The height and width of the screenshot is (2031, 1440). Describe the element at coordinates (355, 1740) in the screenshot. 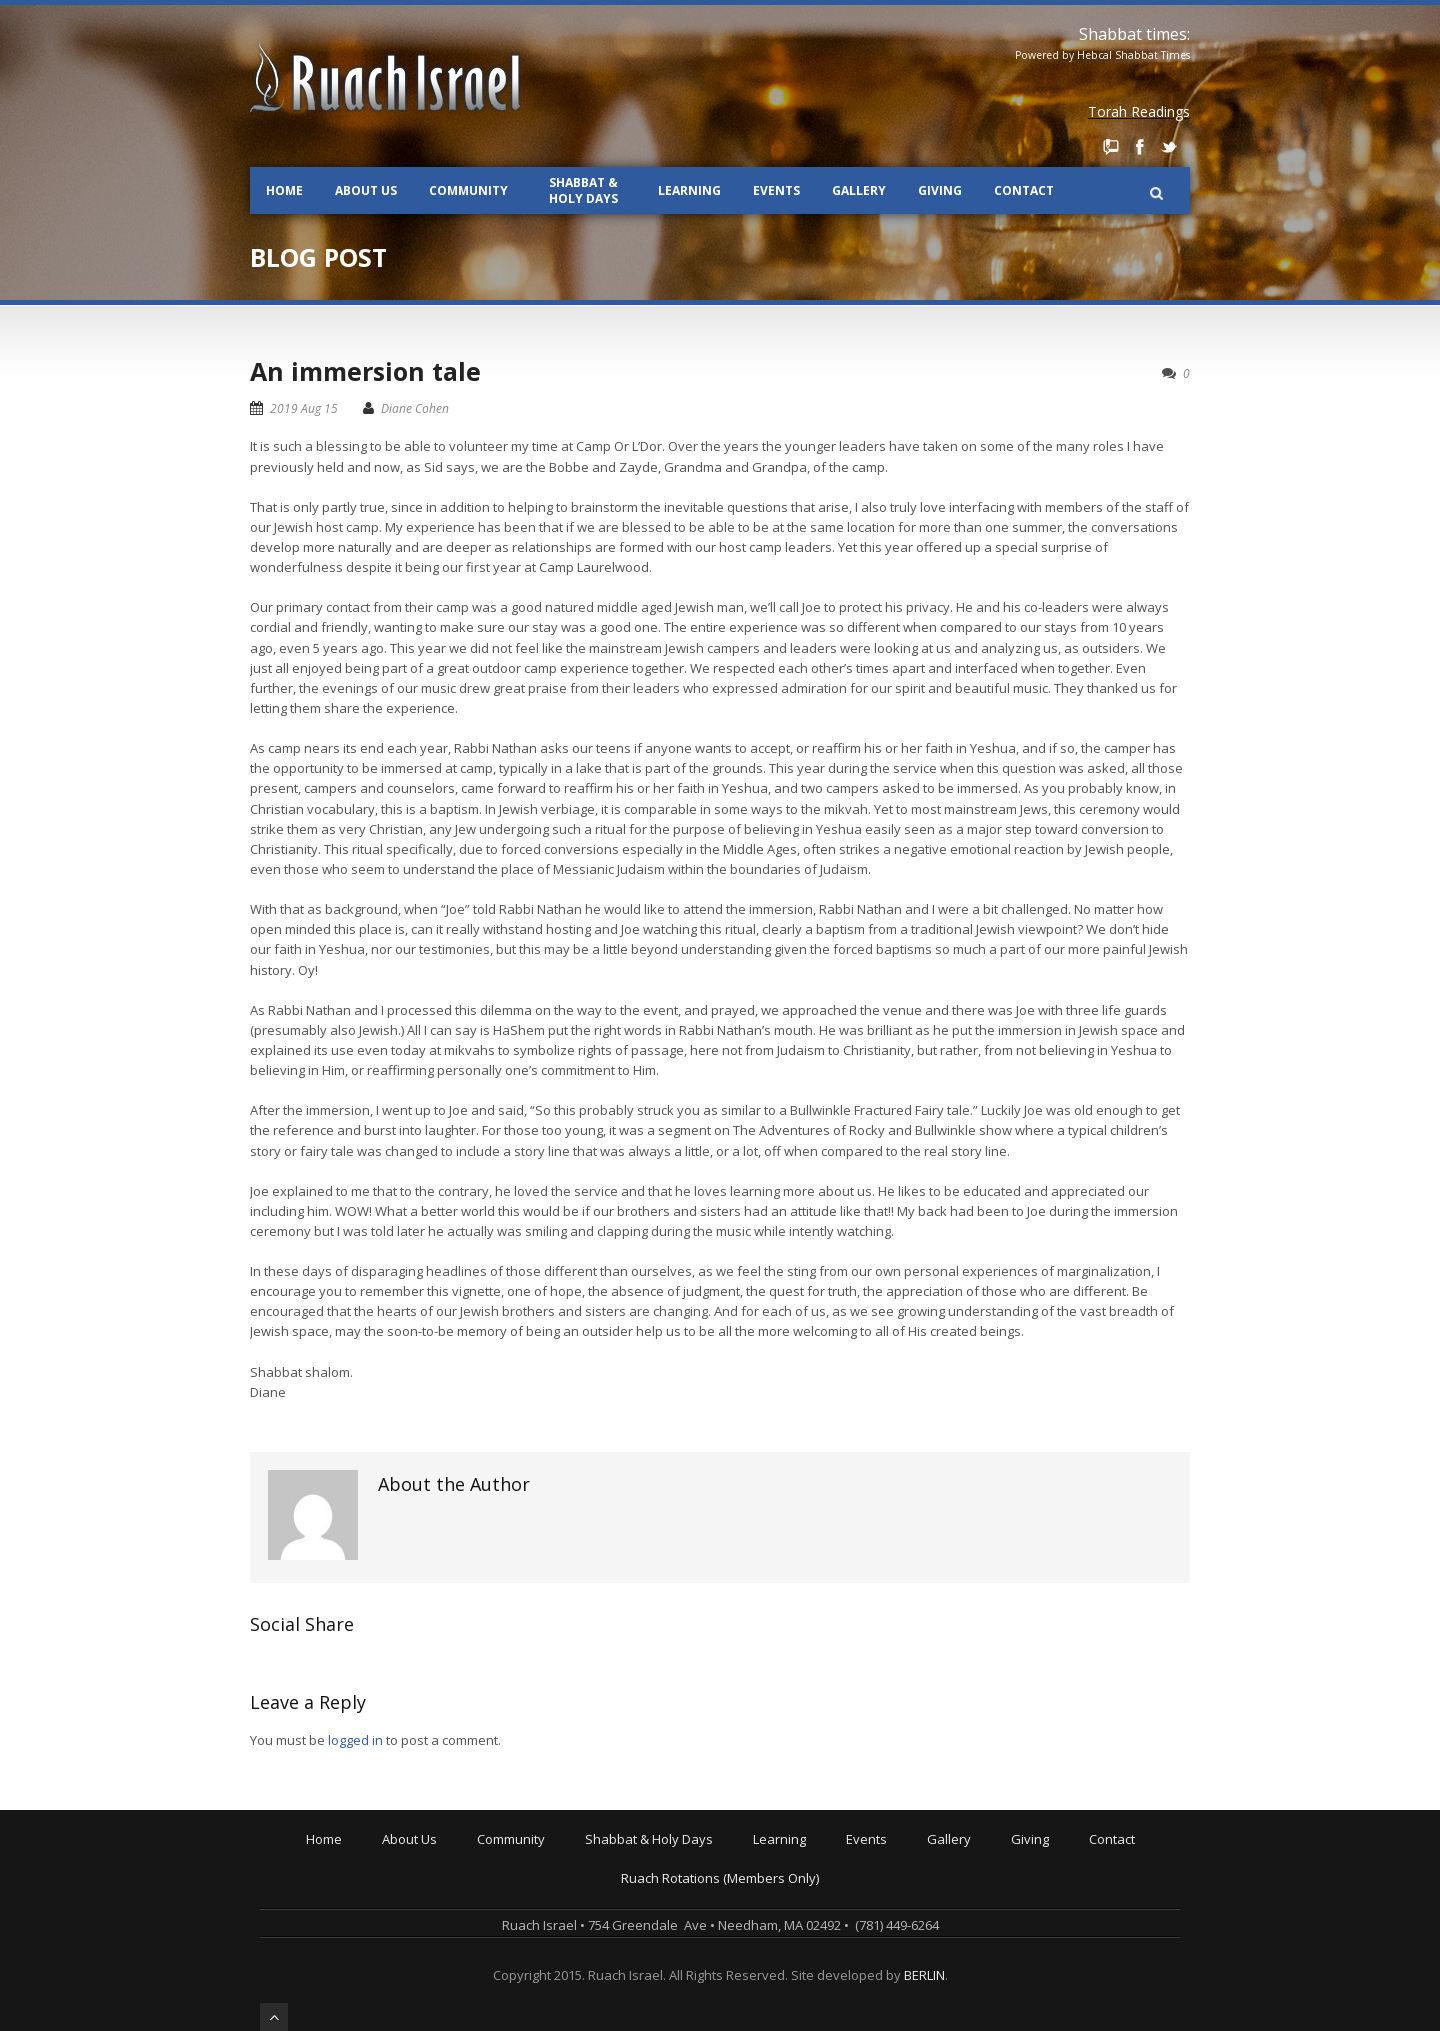

I see `logged in` at that location.